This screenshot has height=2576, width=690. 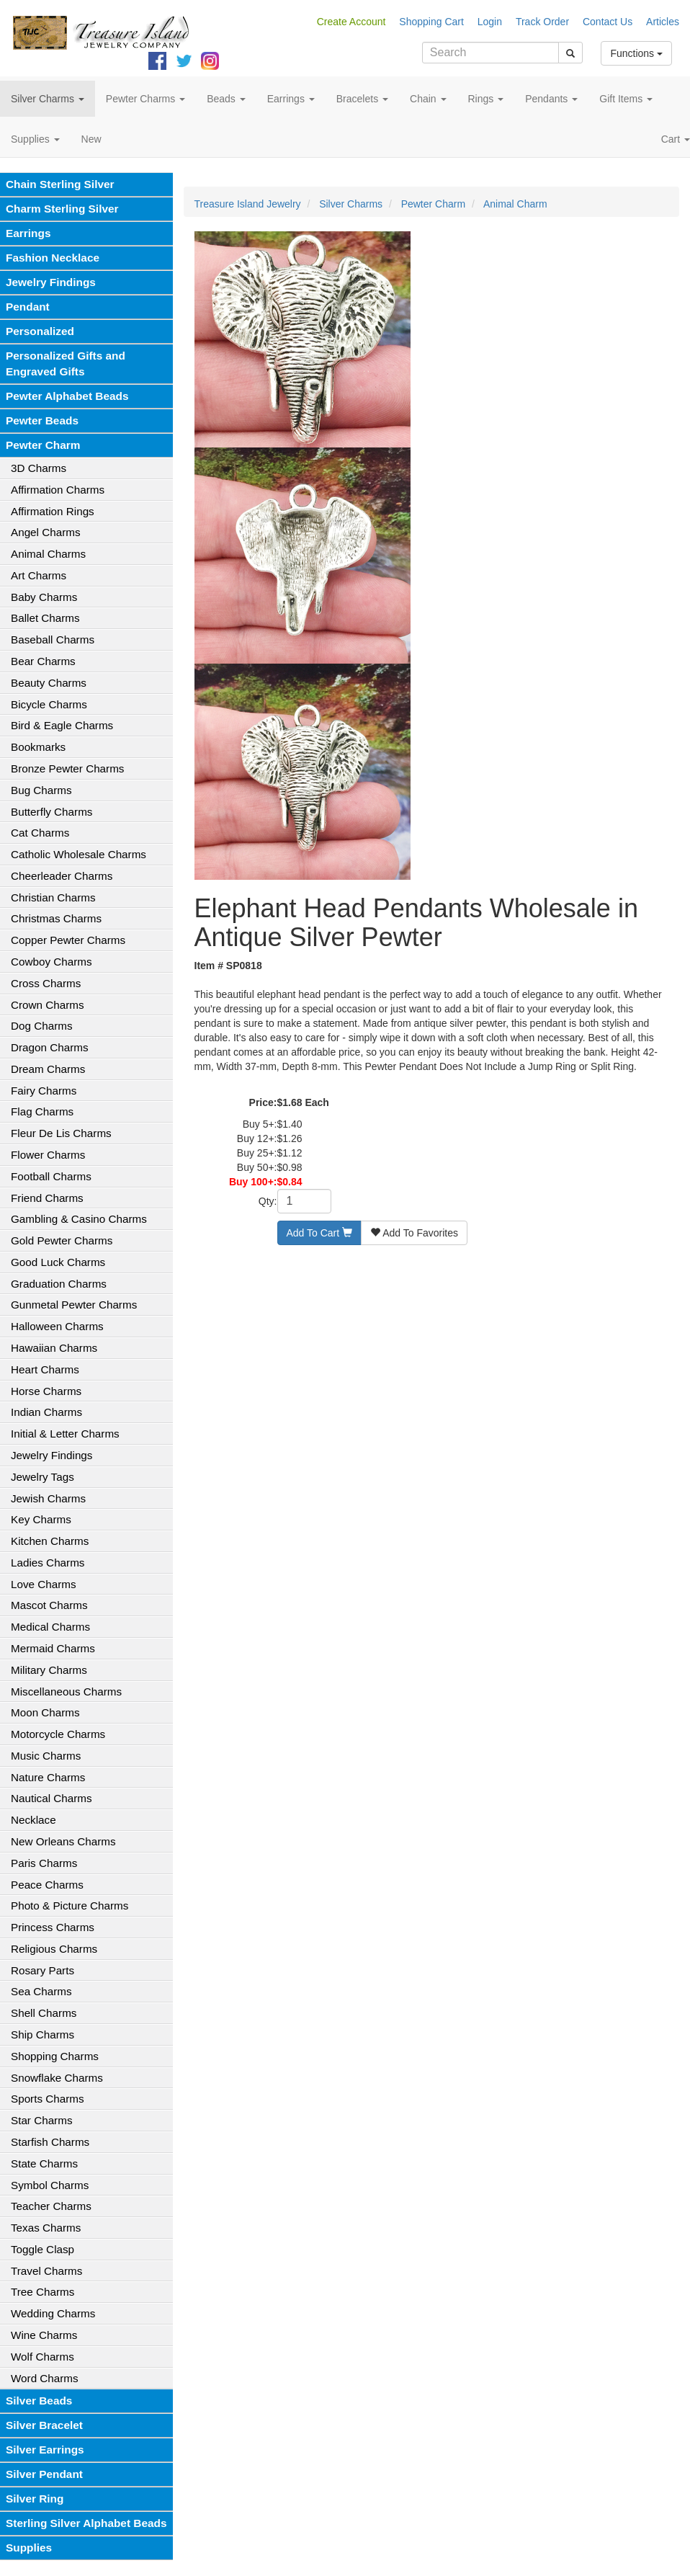 What do you see at coordinates (67, 768) in the screenshot?
I see `Bronze Pewter Charms` at bounding box center [67, 768].